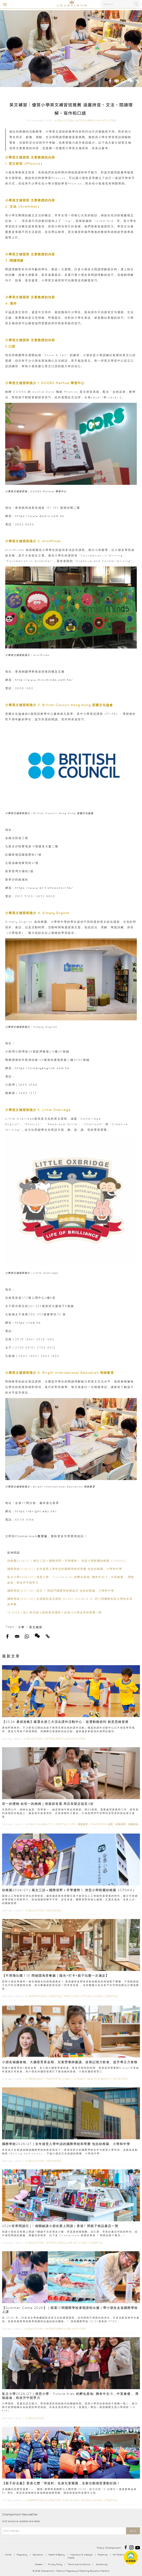 Image resolution: width=142 pixels, height=2576 pixels. What do you see at coordinates (101, 2564) in the screenshot?
I see `Advertising` at bounding box center [101, 2564].